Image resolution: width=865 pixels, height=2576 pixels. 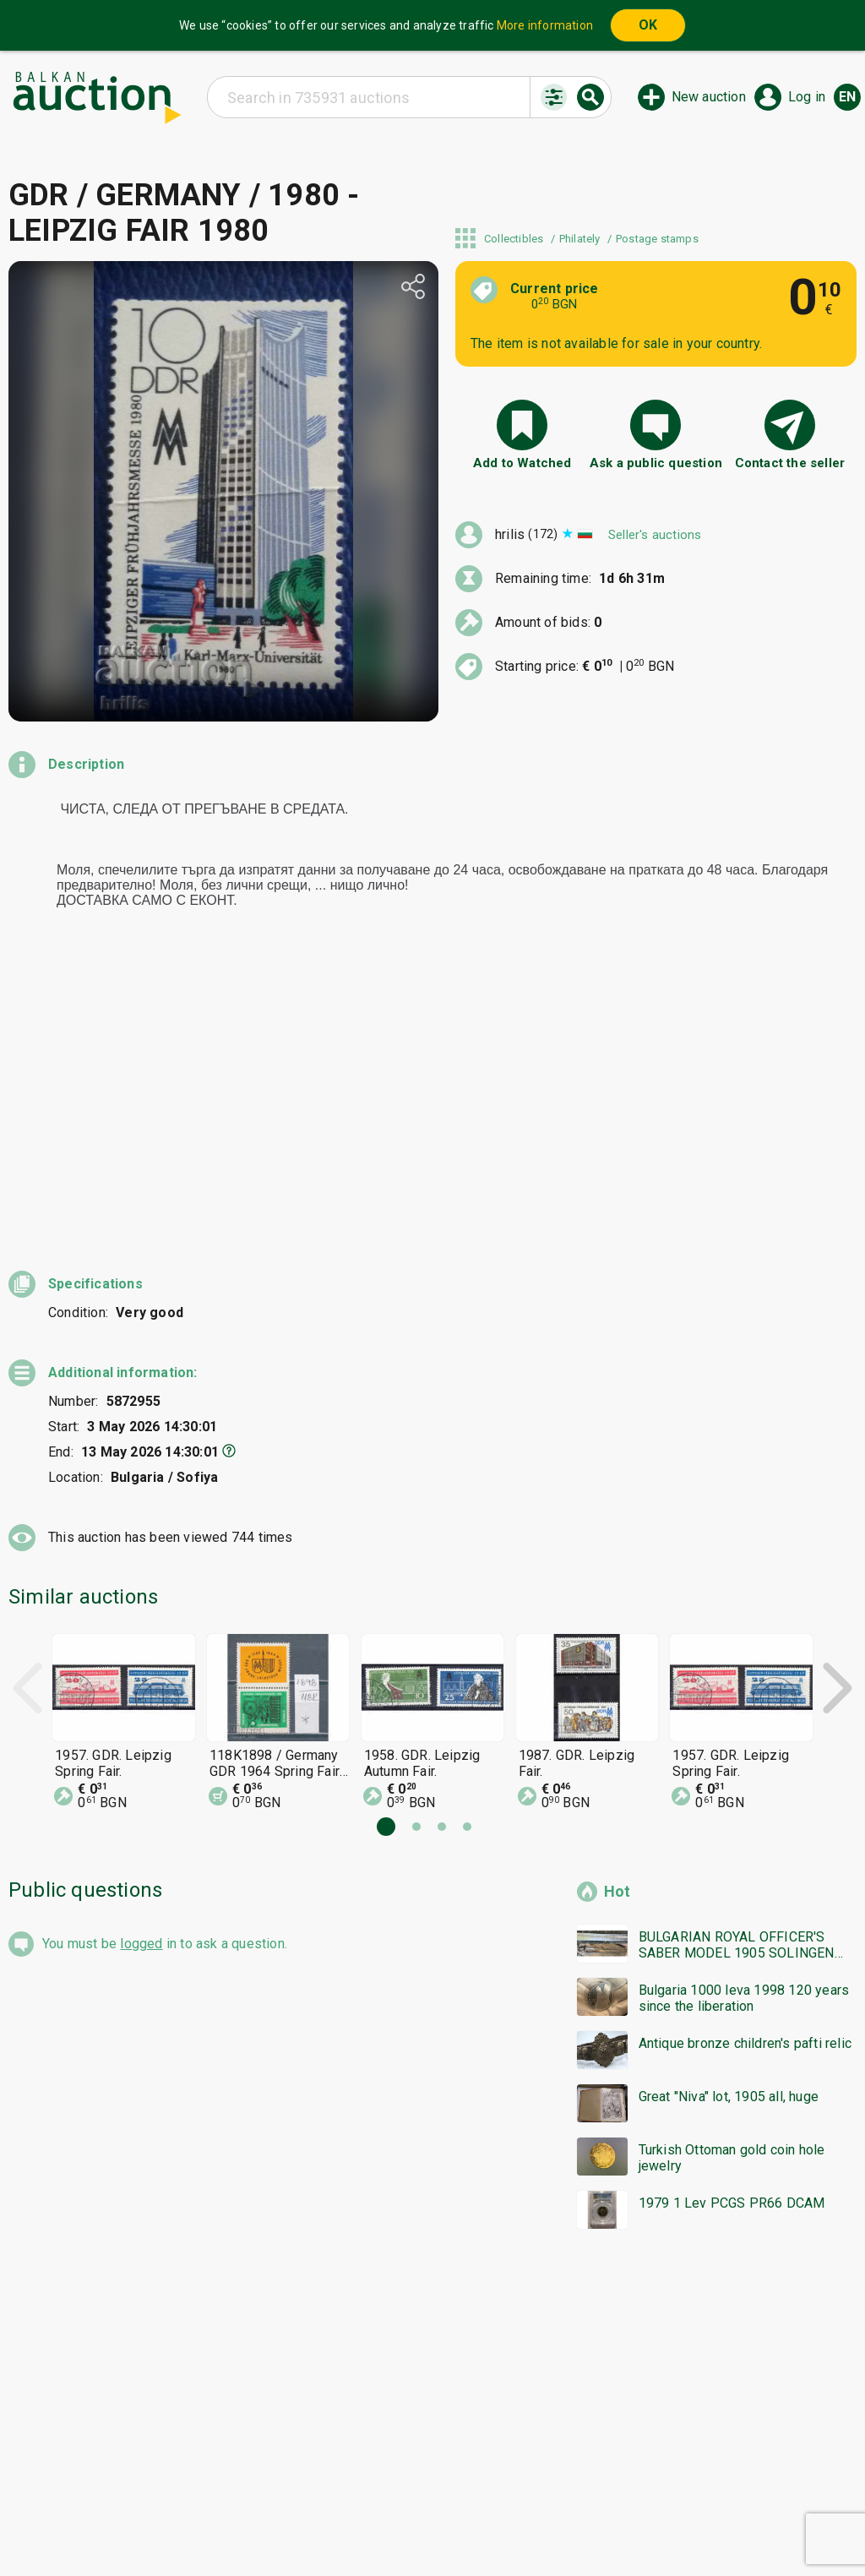 I want to click on Seller's auctions, so click(x=654, y=534).